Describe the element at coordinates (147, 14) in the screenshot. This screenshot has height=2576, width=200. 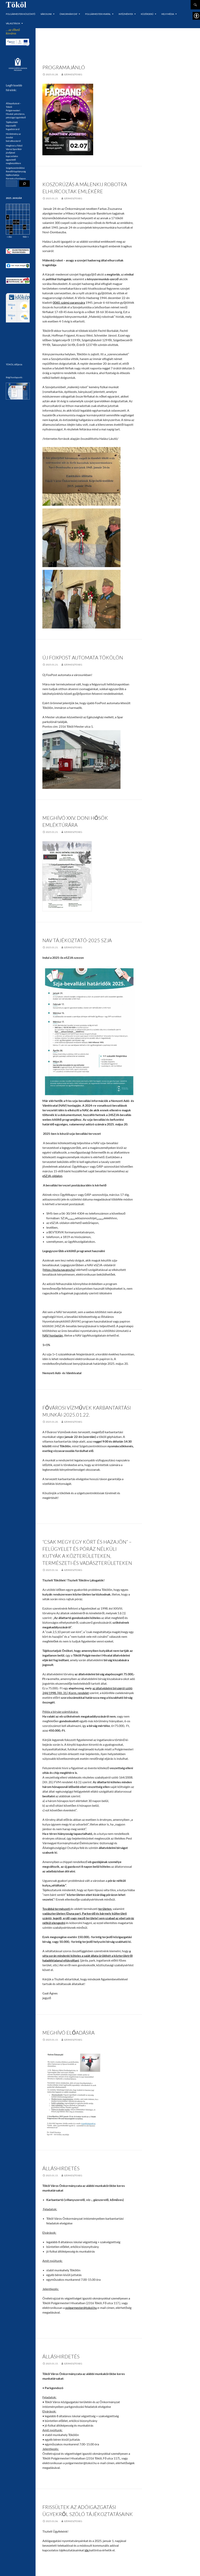
I see `Közérdekű [link]` at that location.